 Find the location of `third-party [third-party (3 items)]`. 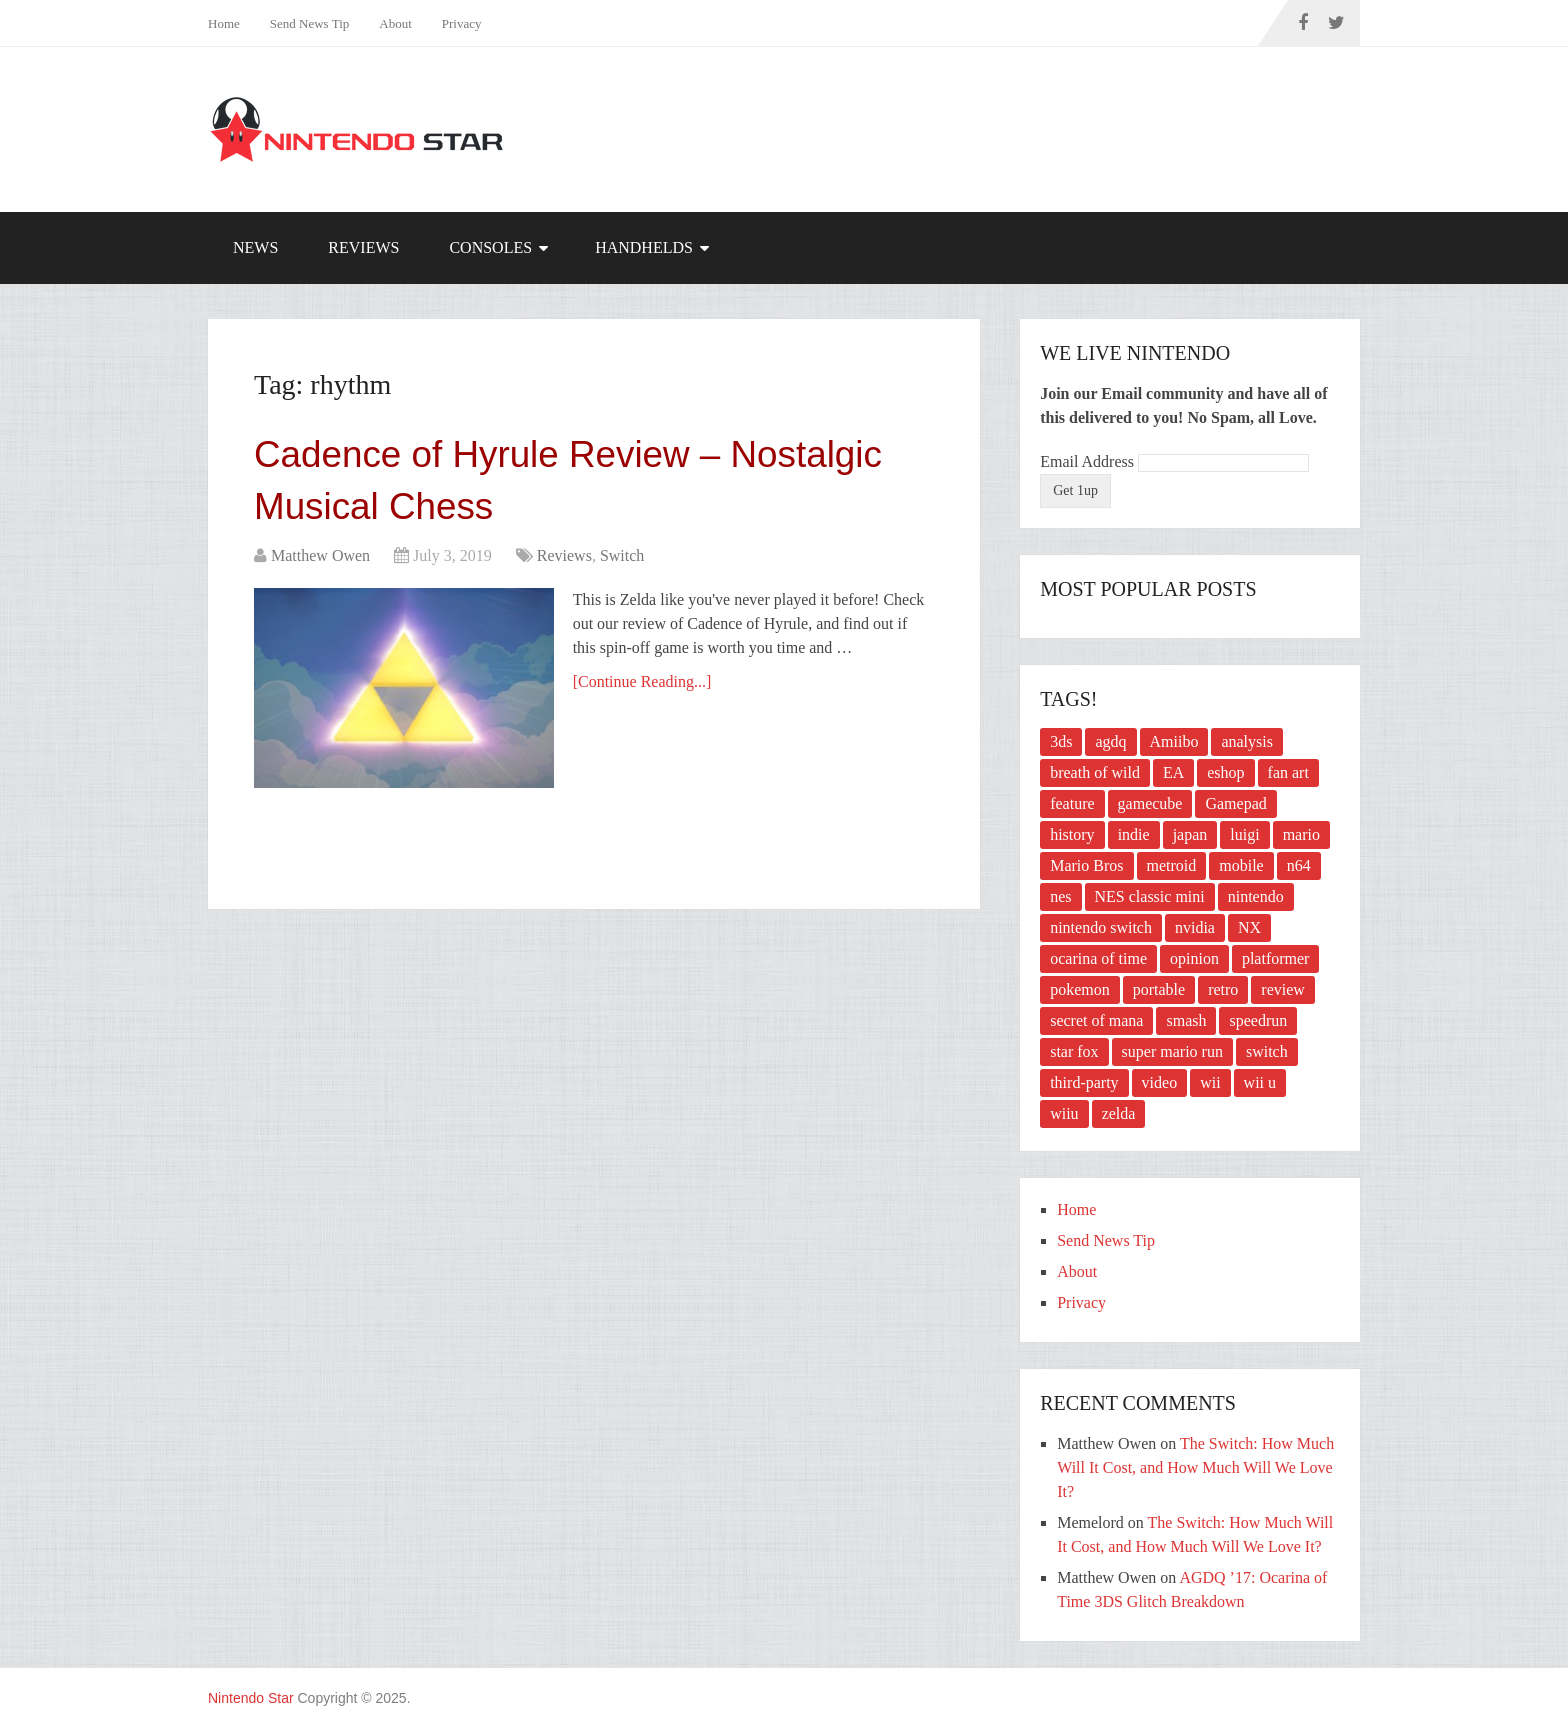

third-party [third-party (3 items)] is located at coordinates (1084, 1082).